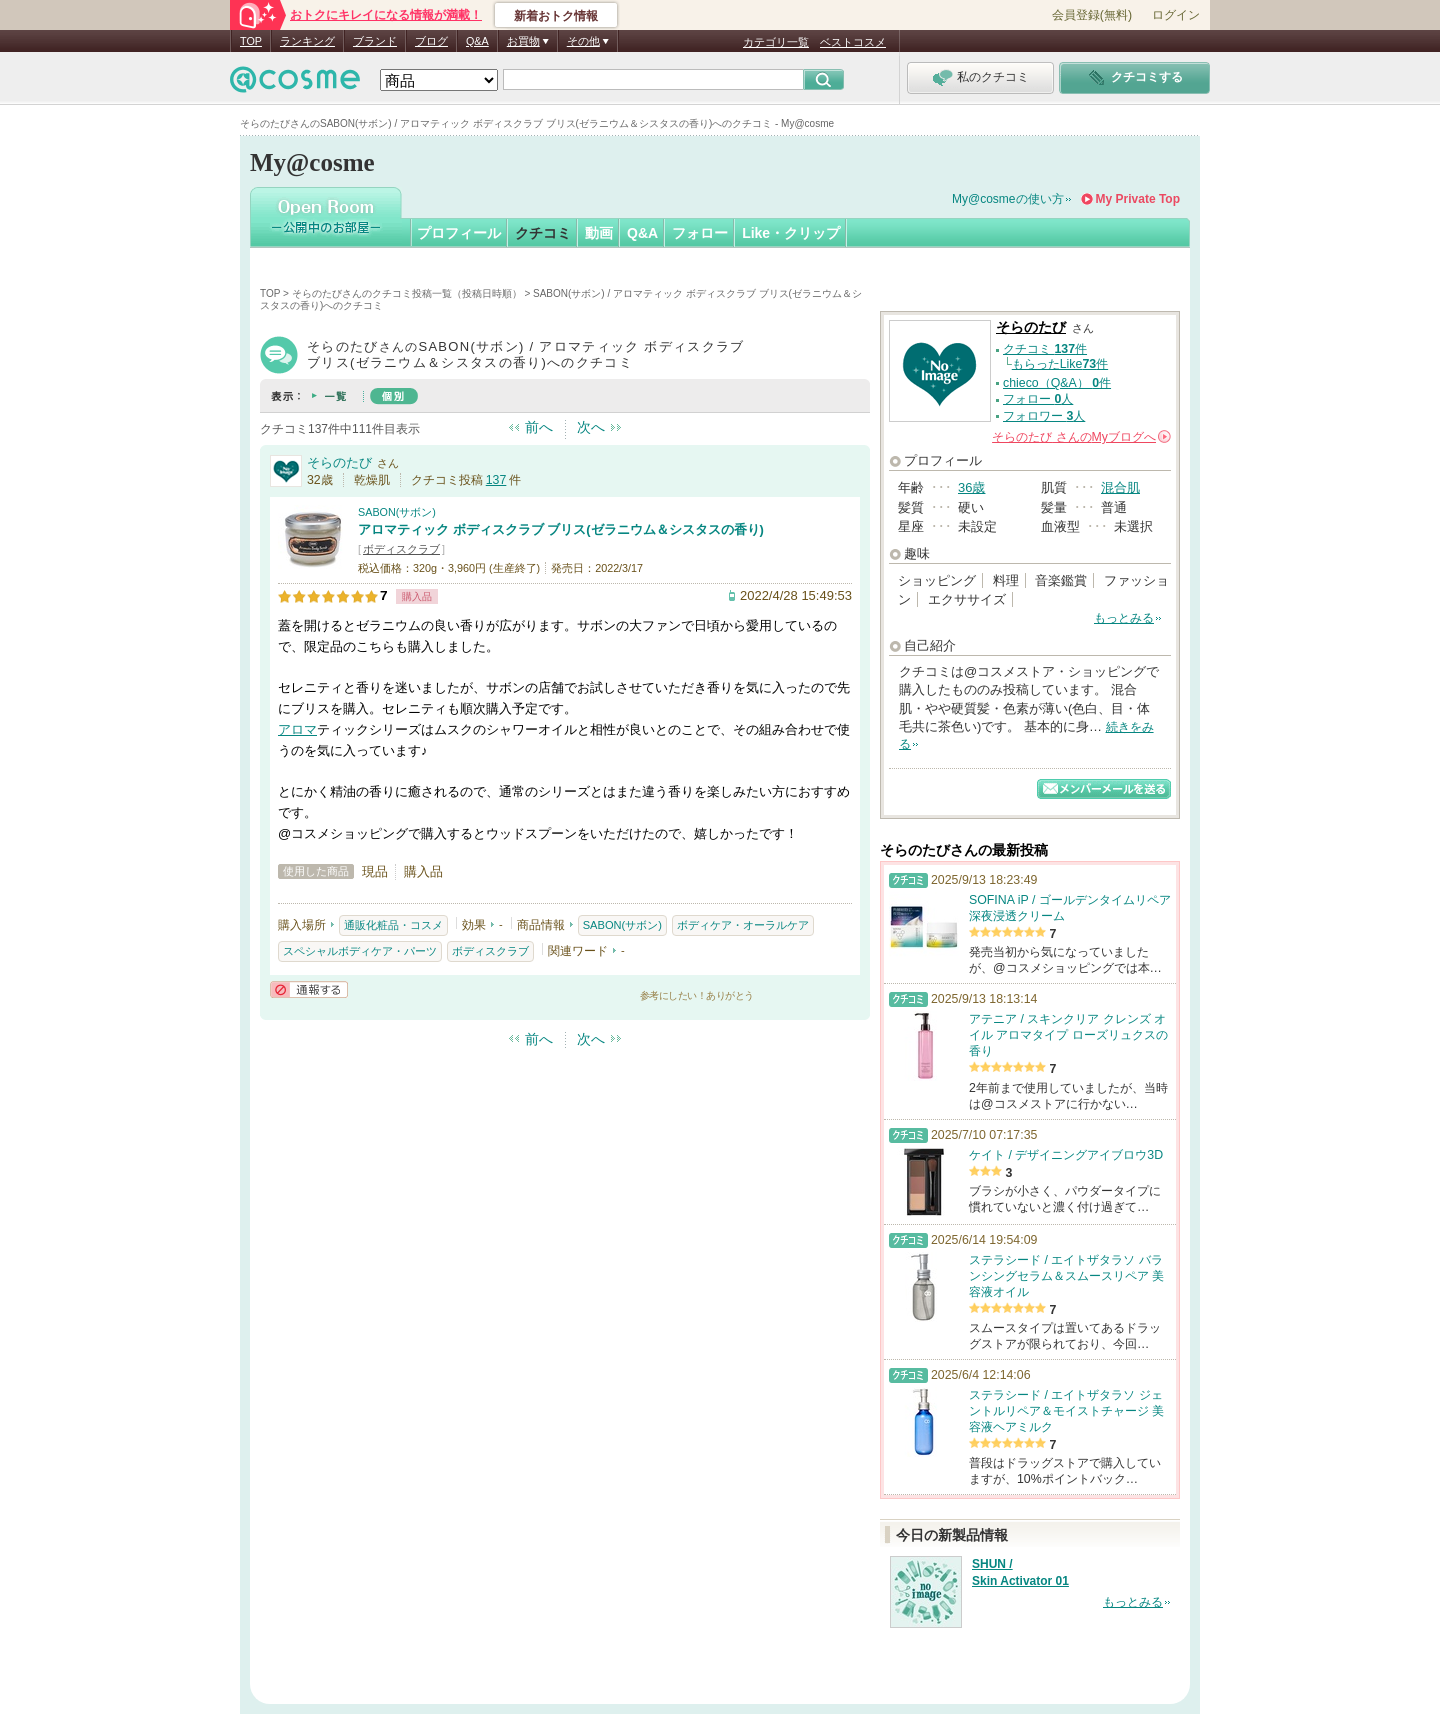 The height and width of the screenshot is (1714, 1440). Describe the element at coordinates (360, 951) in the screenshot. I see `スペシャルボディケア・パーツ` at that location.